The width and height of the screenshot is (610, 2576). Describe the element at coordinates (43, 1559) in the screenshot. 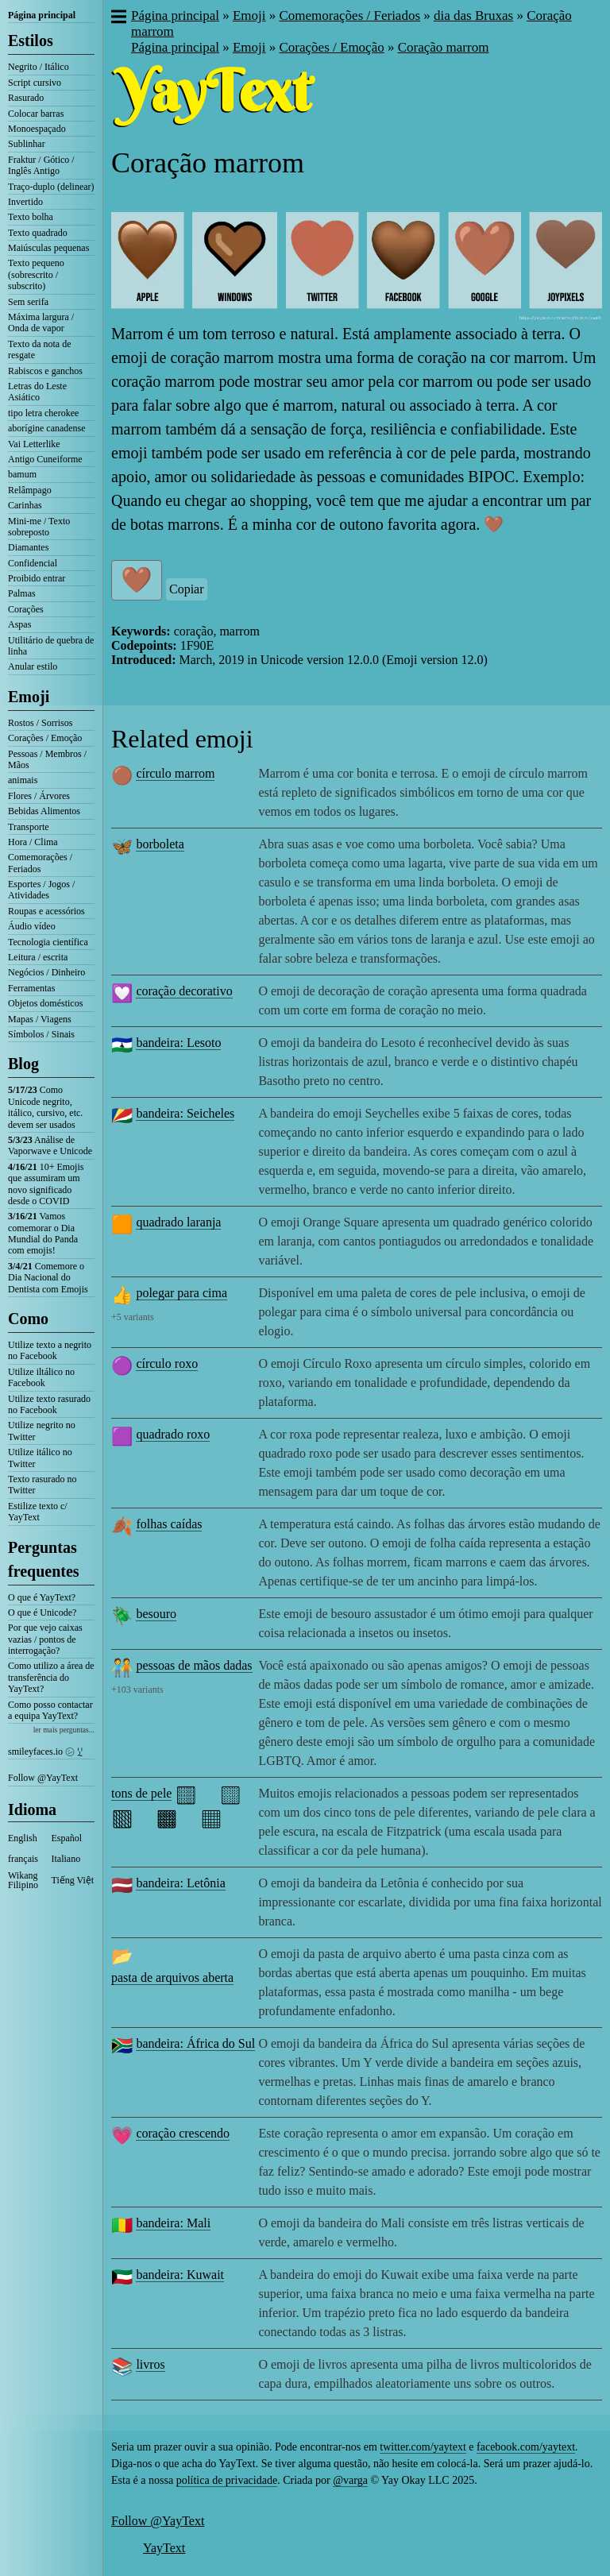

I see `Perguntas frequentes` at that location.